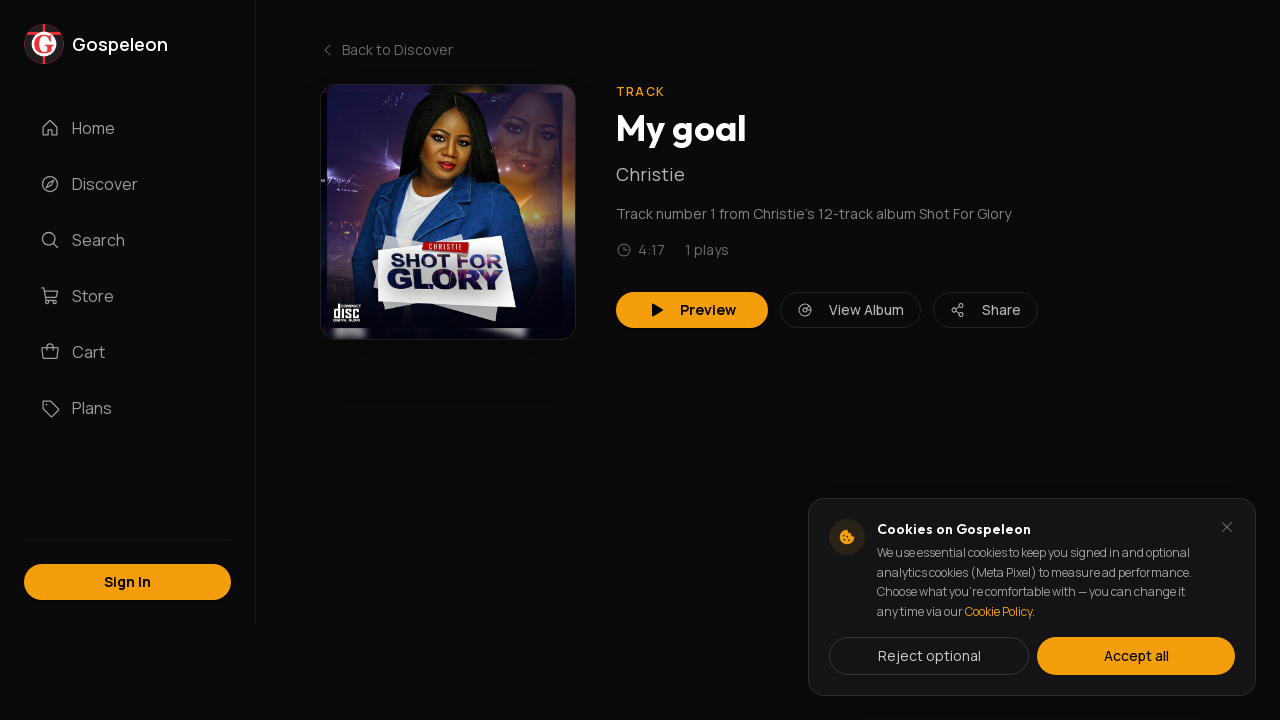 The height and width of the screenshot is (720, 1280). Describe the element at coordinates (985, 309) in the screenshot. I see `Share` at that location.